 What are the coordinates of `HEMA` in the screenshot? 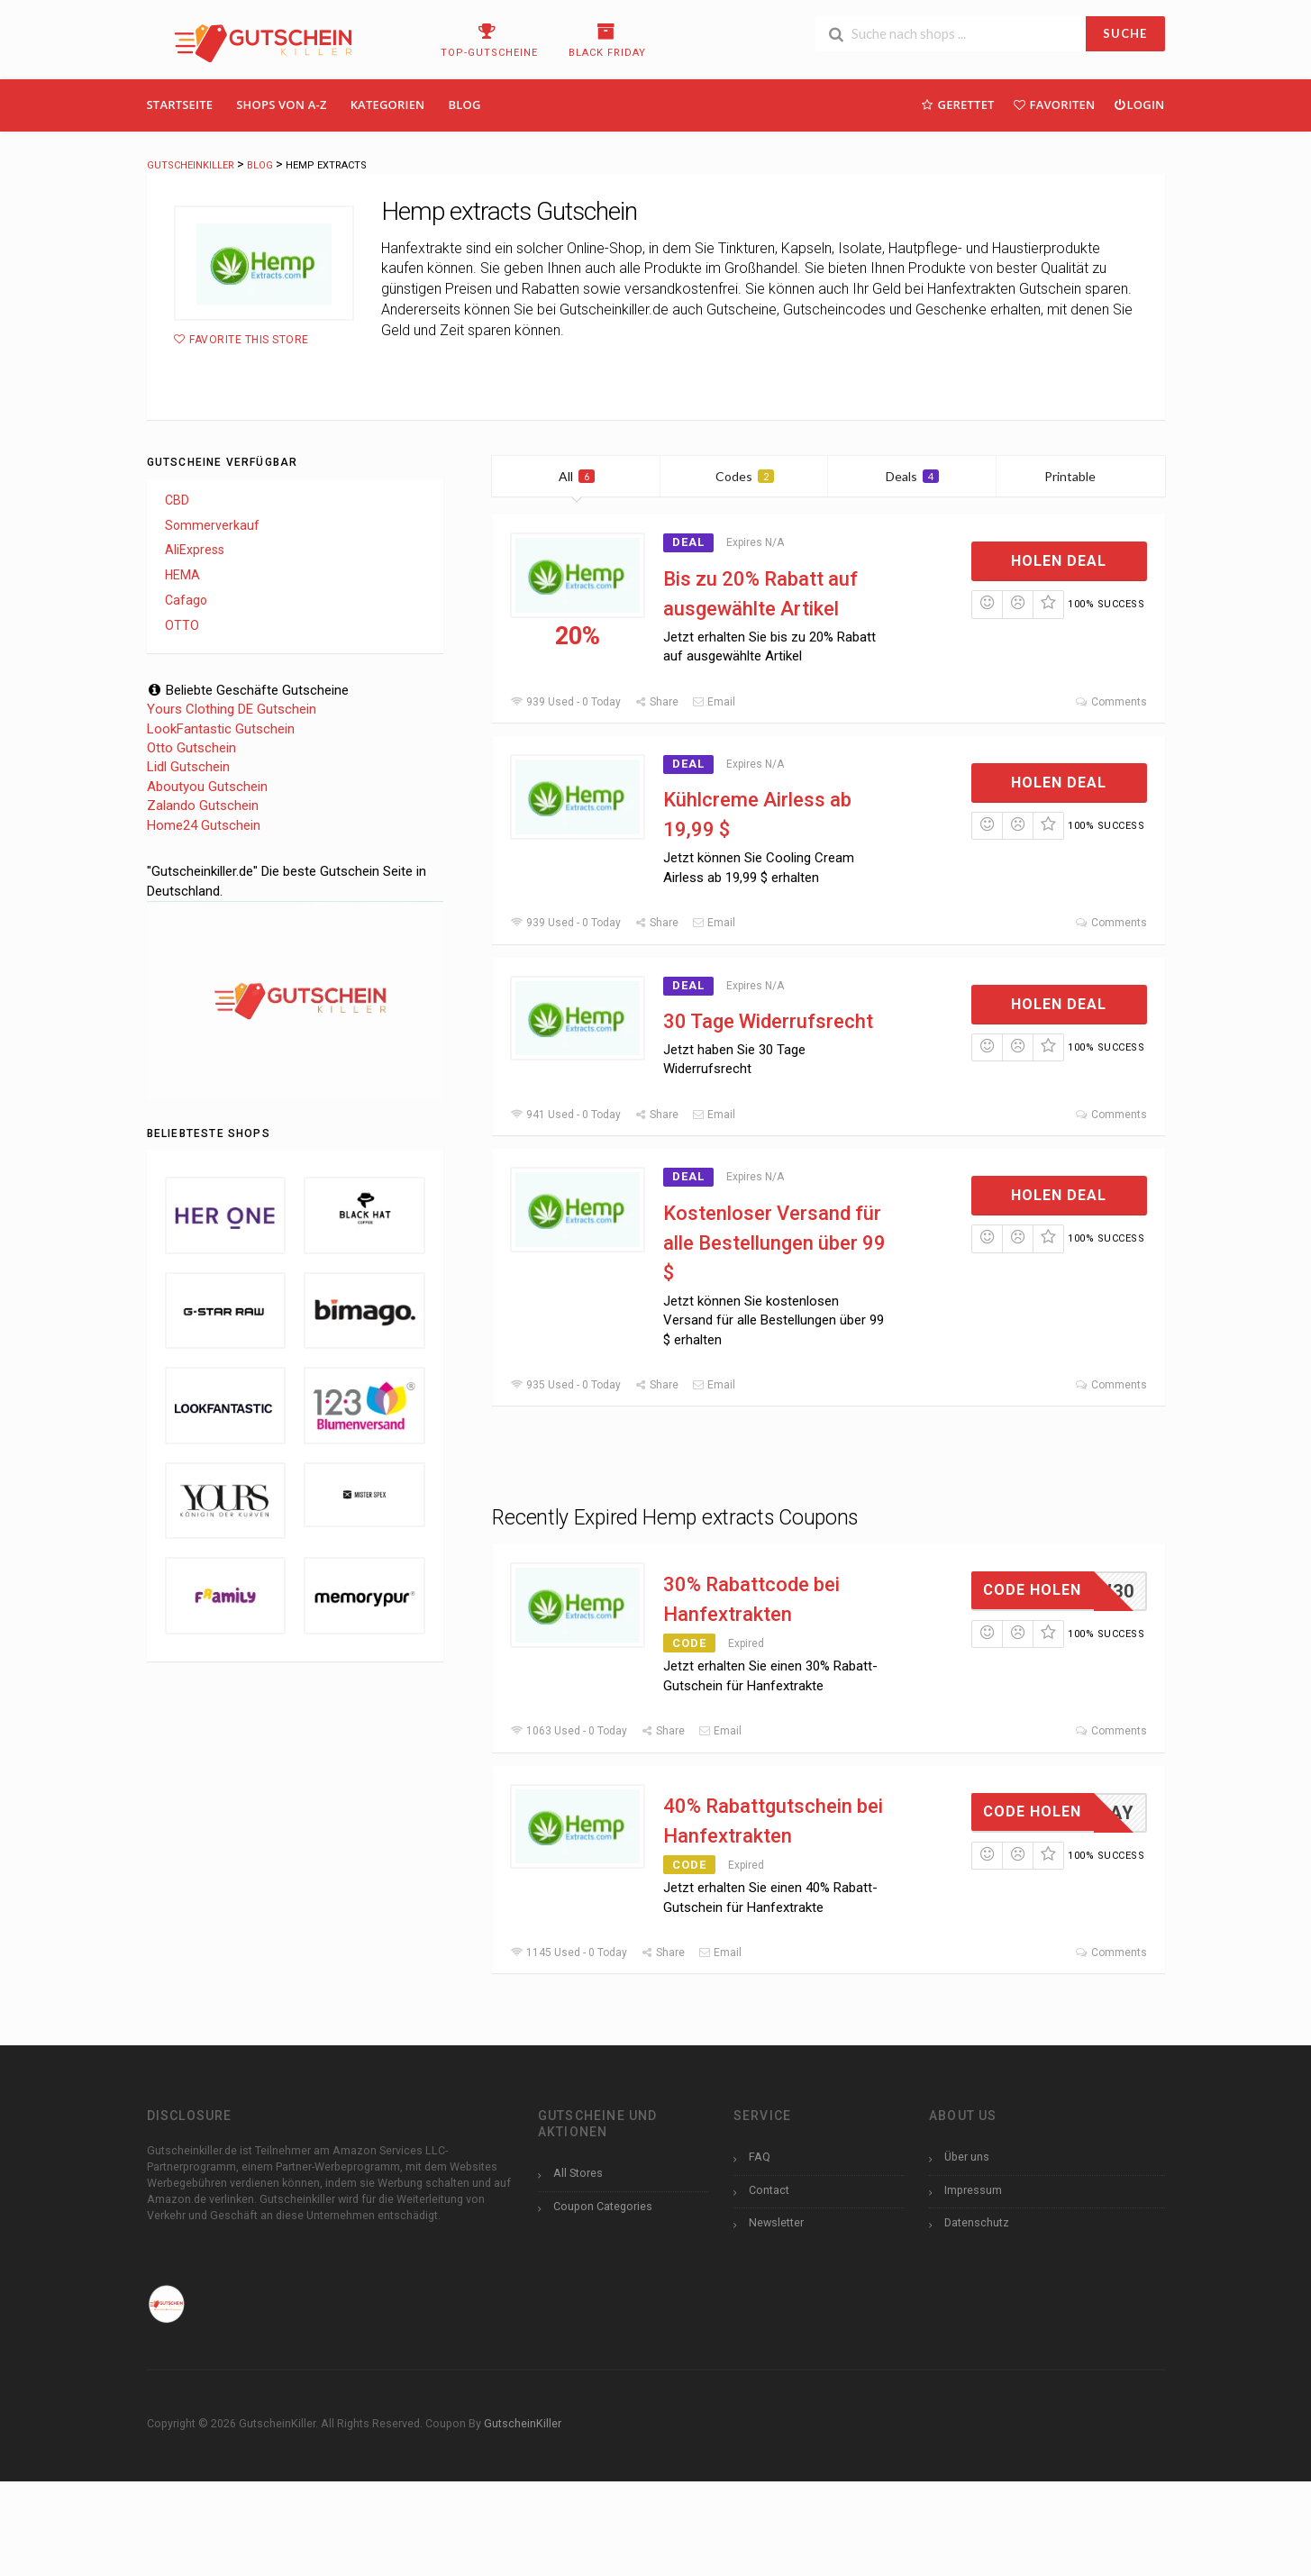 It's located at (182, 575).